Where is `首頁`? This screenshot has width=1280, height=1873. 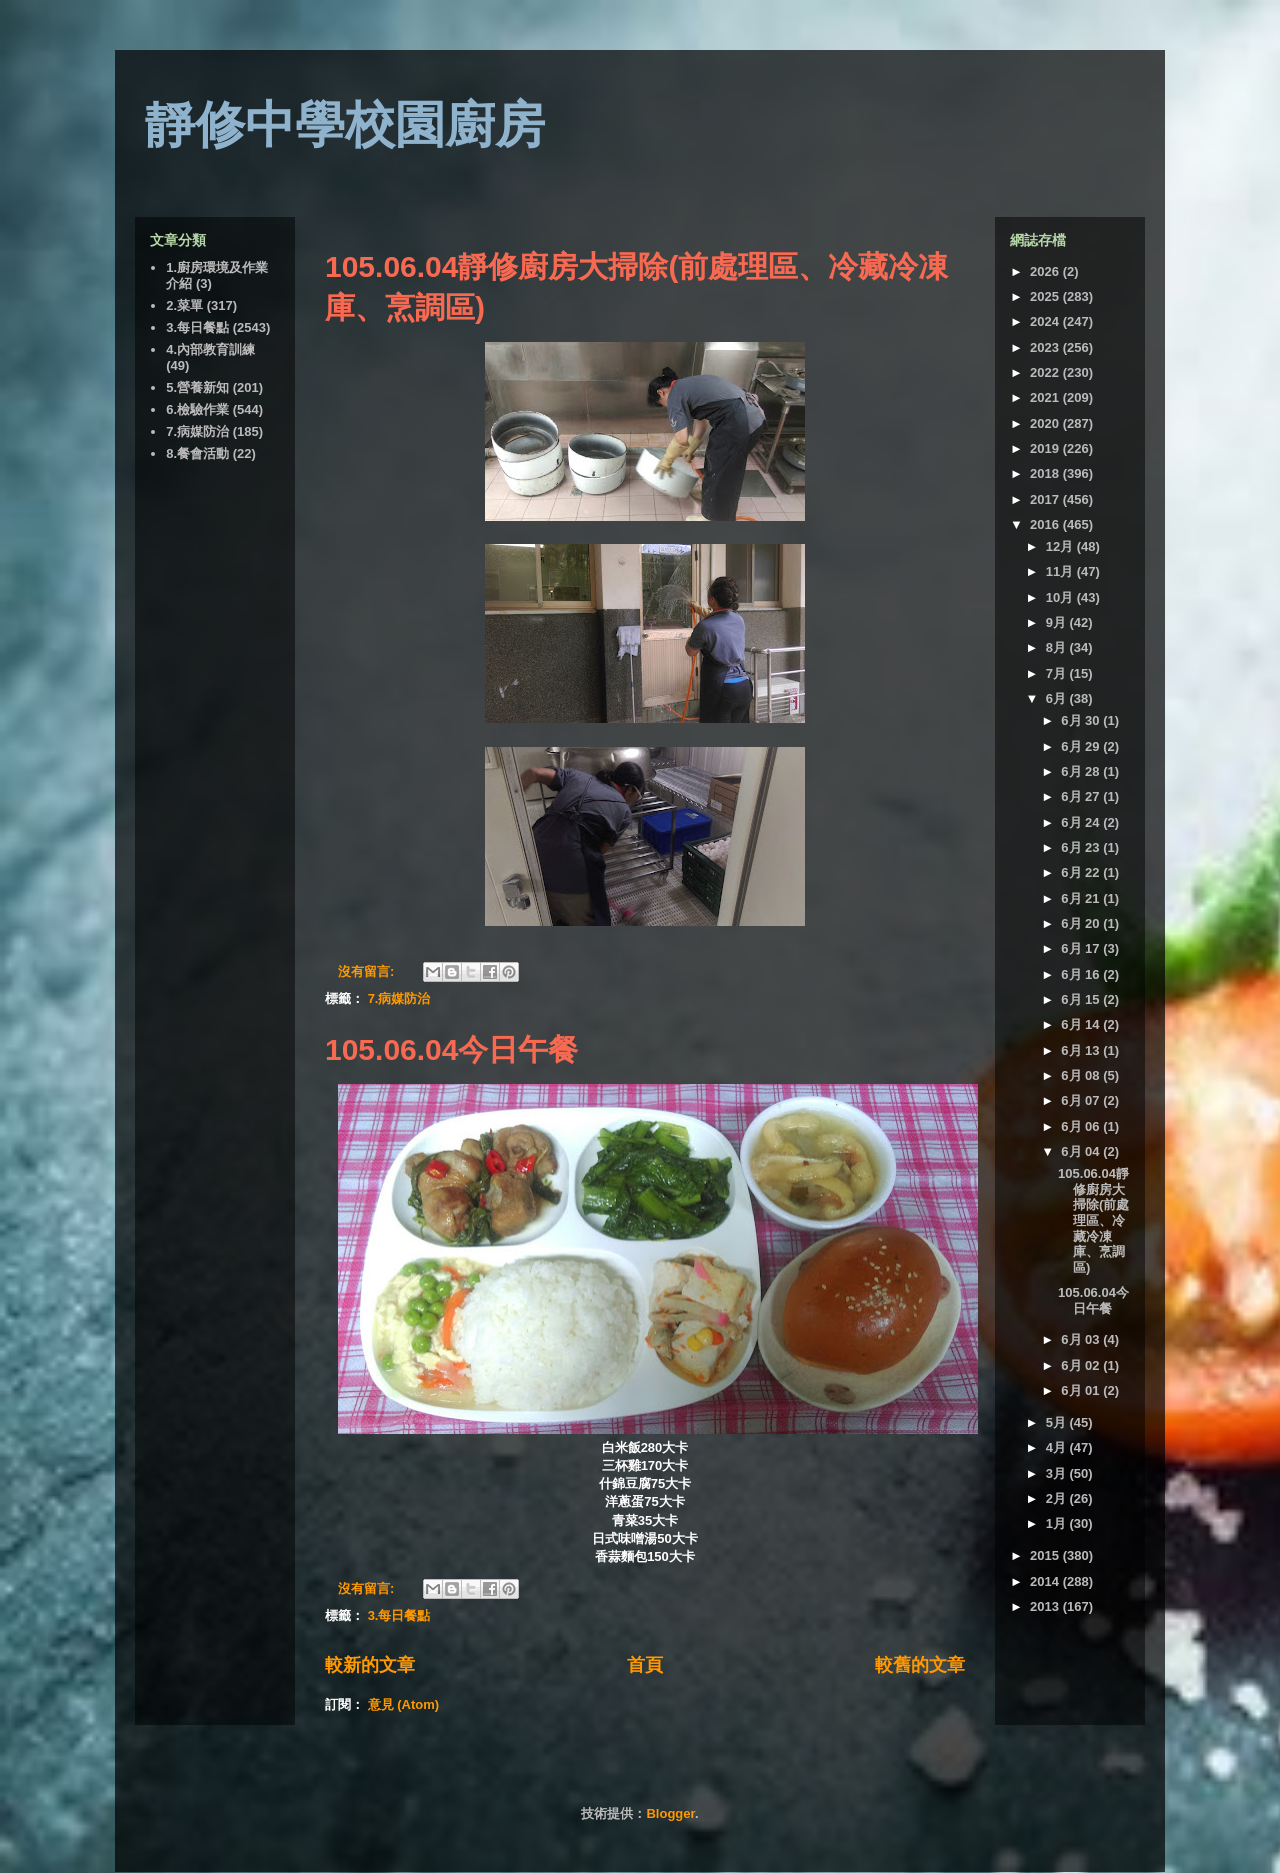 首頁 is located at coordinates (645, 1665).